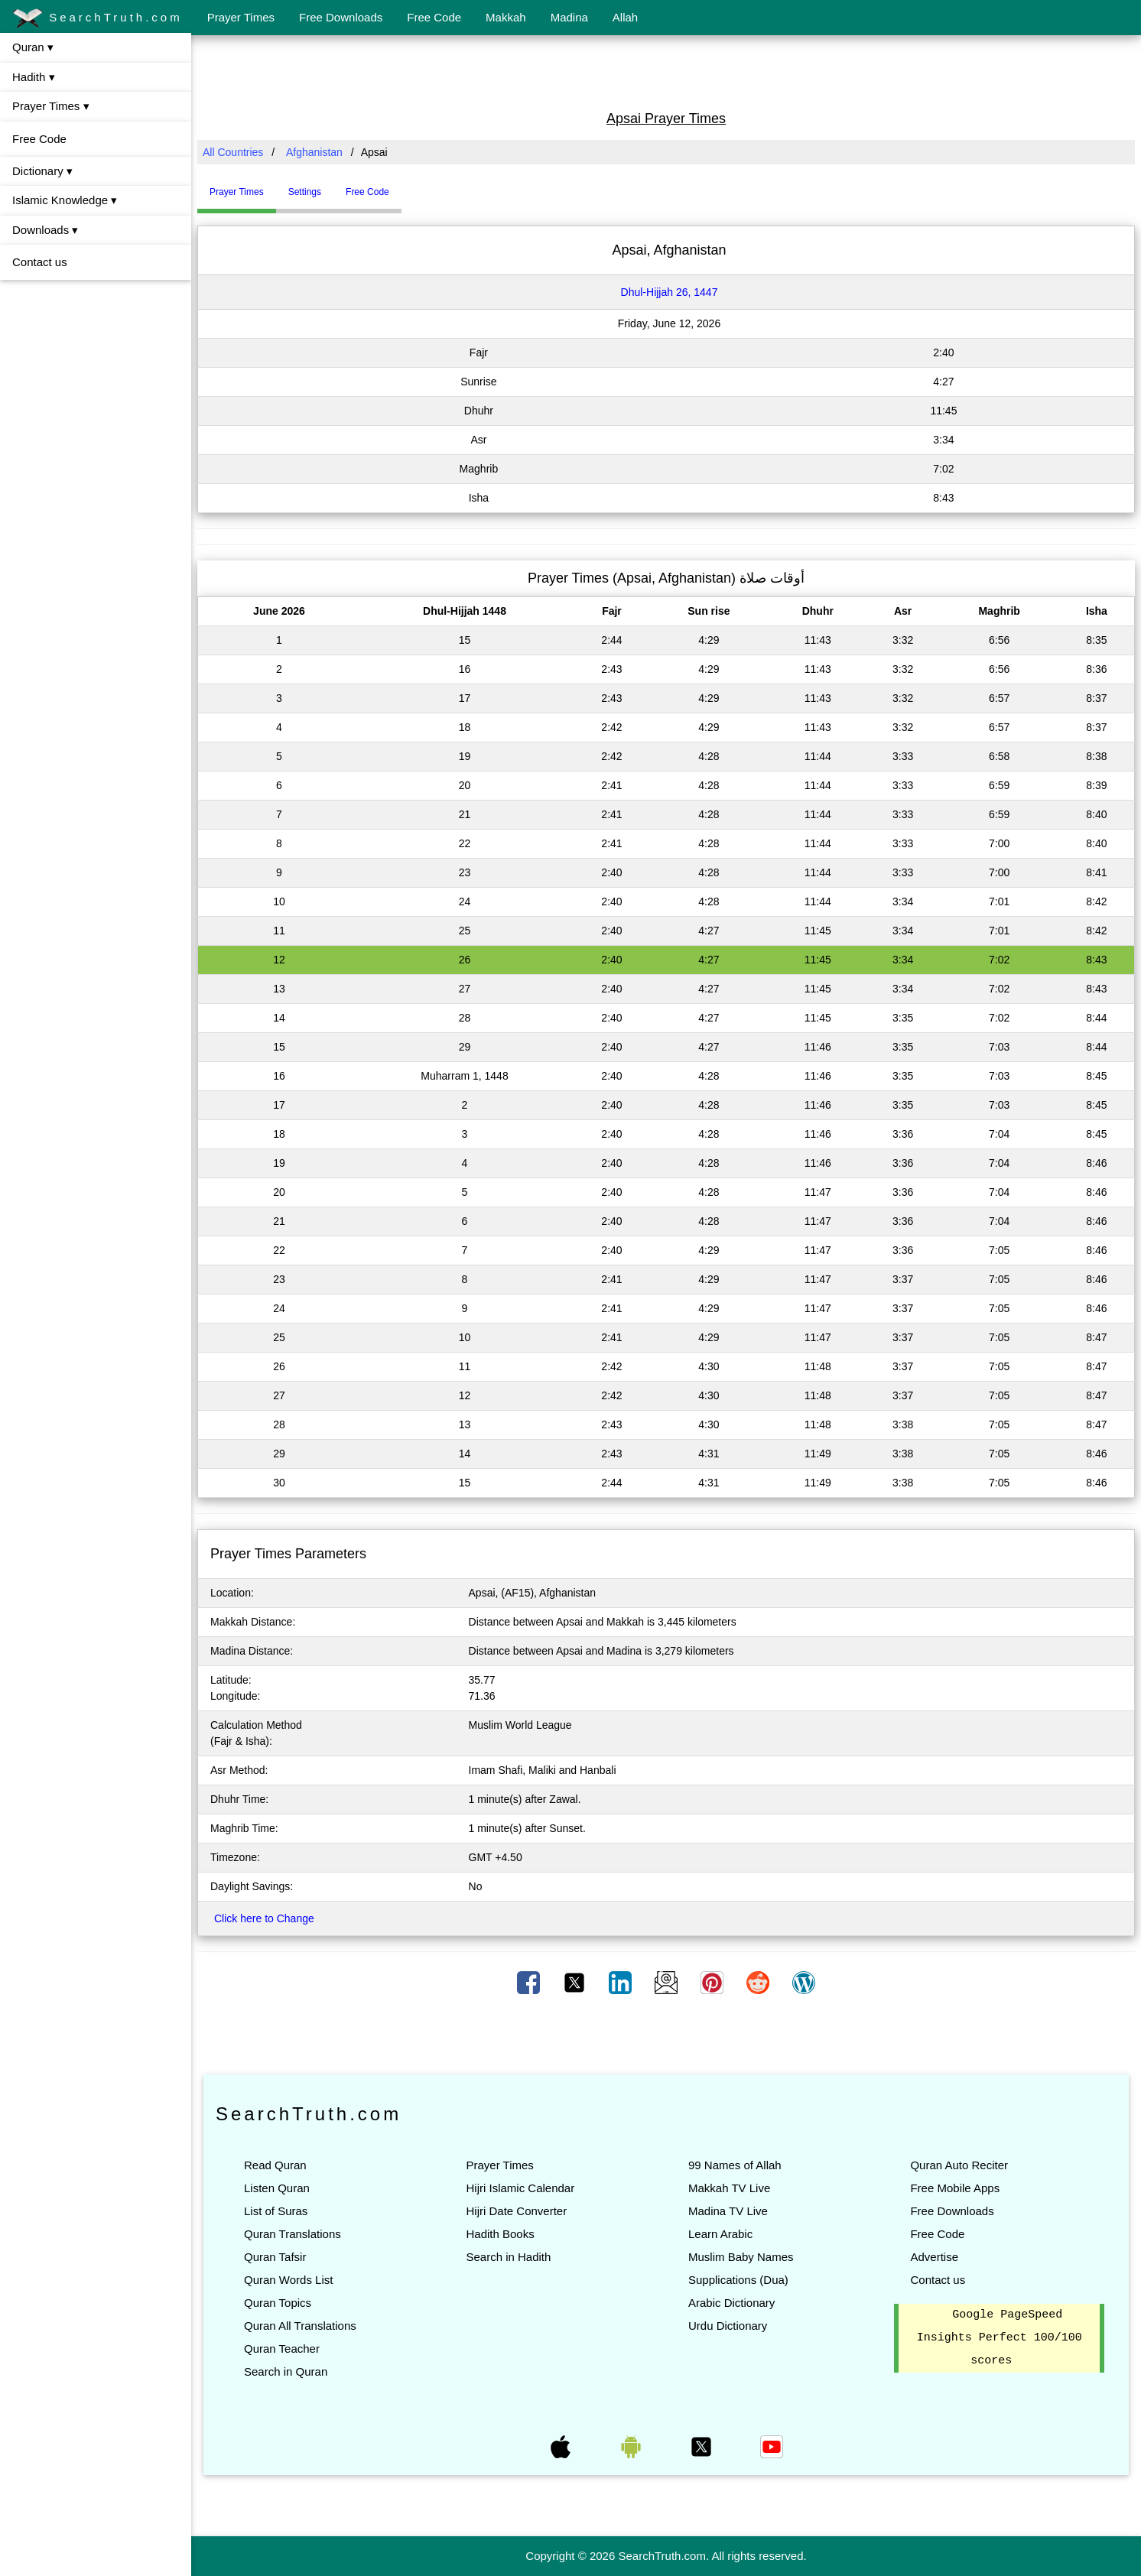  Describe the element at coordinates (264, 1918) in the screenshot. I see `Click here to Change` at that location.